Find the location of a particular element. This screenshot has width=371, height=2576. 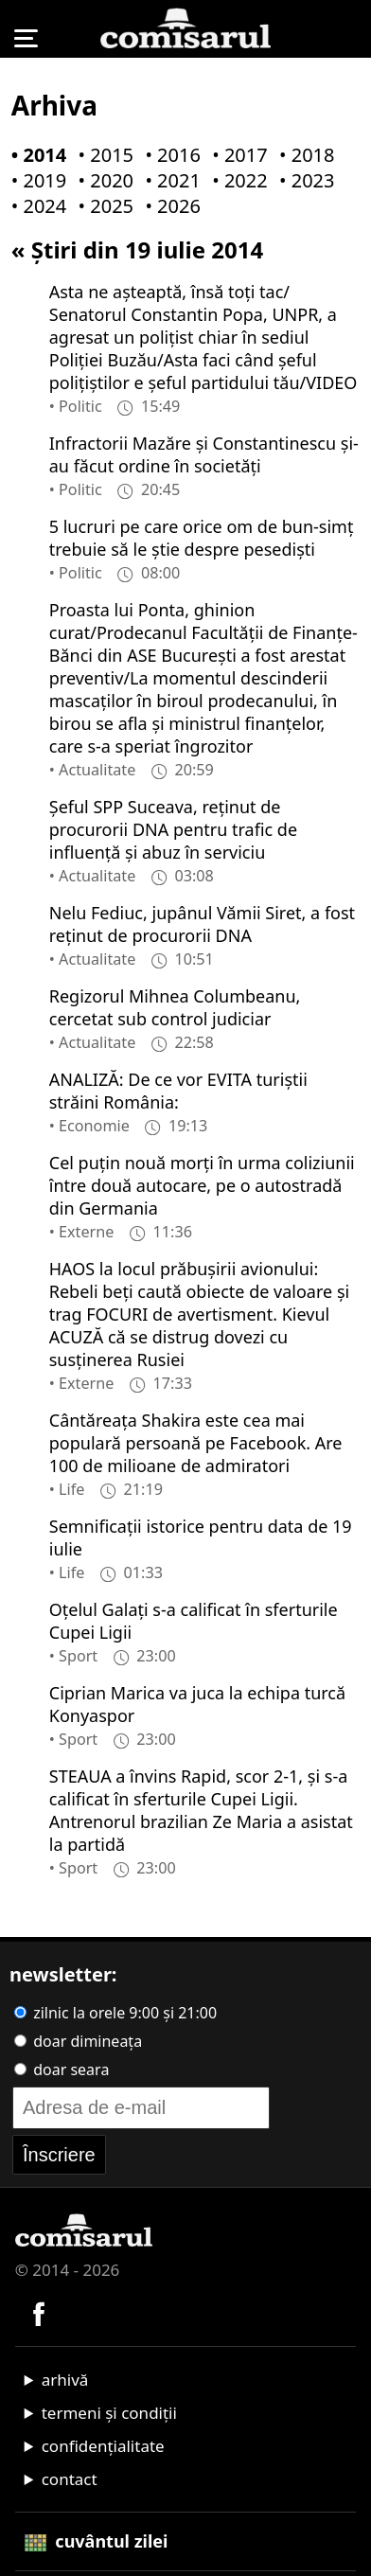

• 2016 is located at coordinates (168, 155).